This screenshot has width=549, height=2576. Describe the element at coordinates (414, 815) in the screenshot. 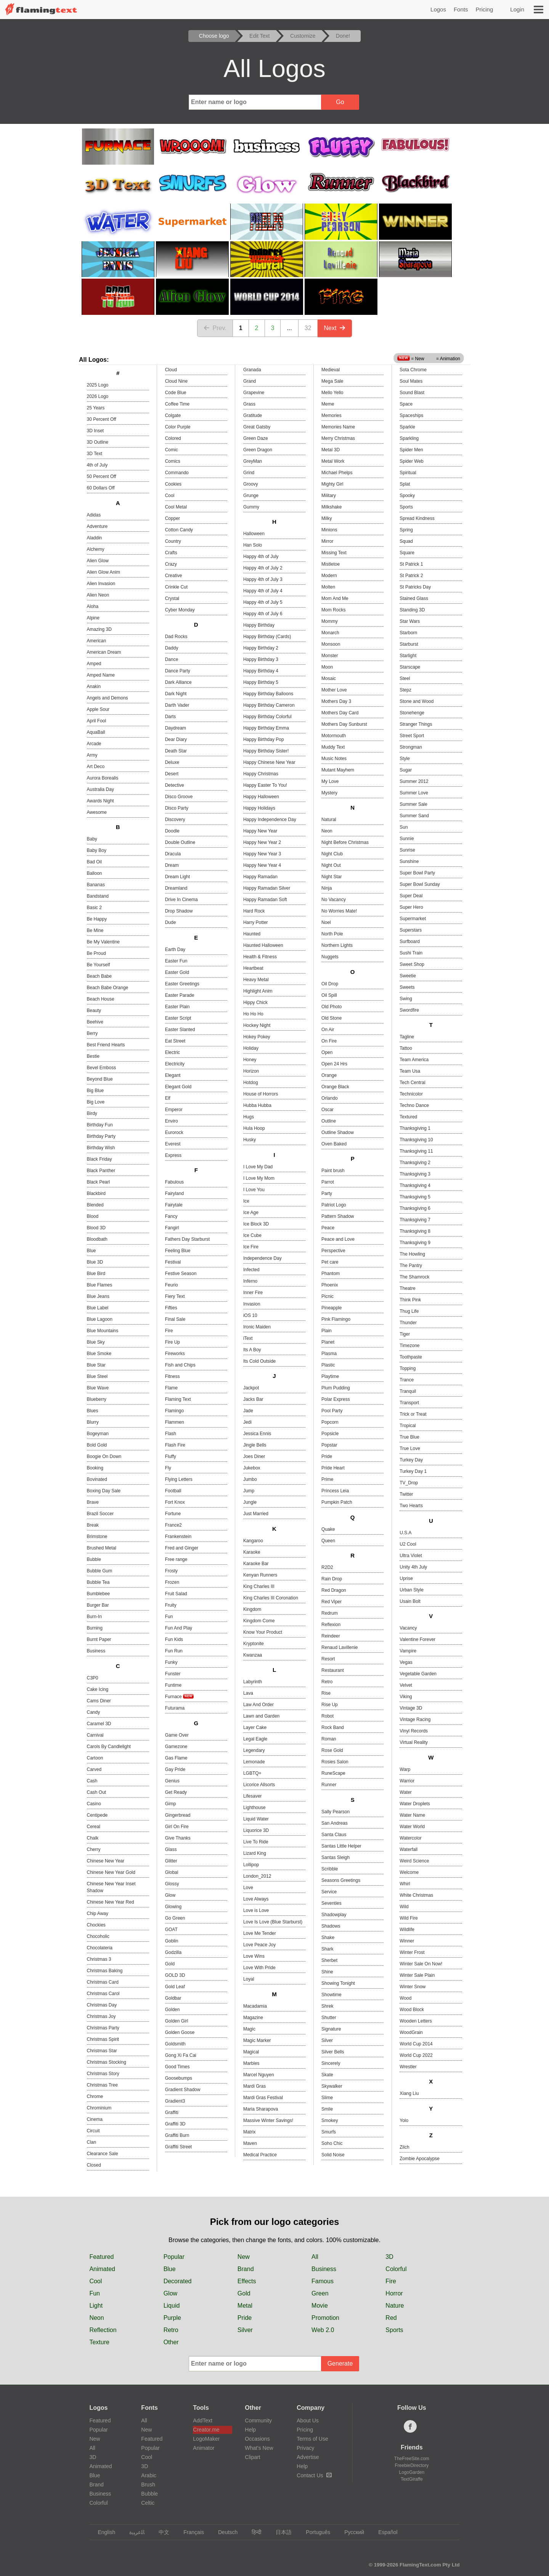

I see `Summer Sand` at that location.